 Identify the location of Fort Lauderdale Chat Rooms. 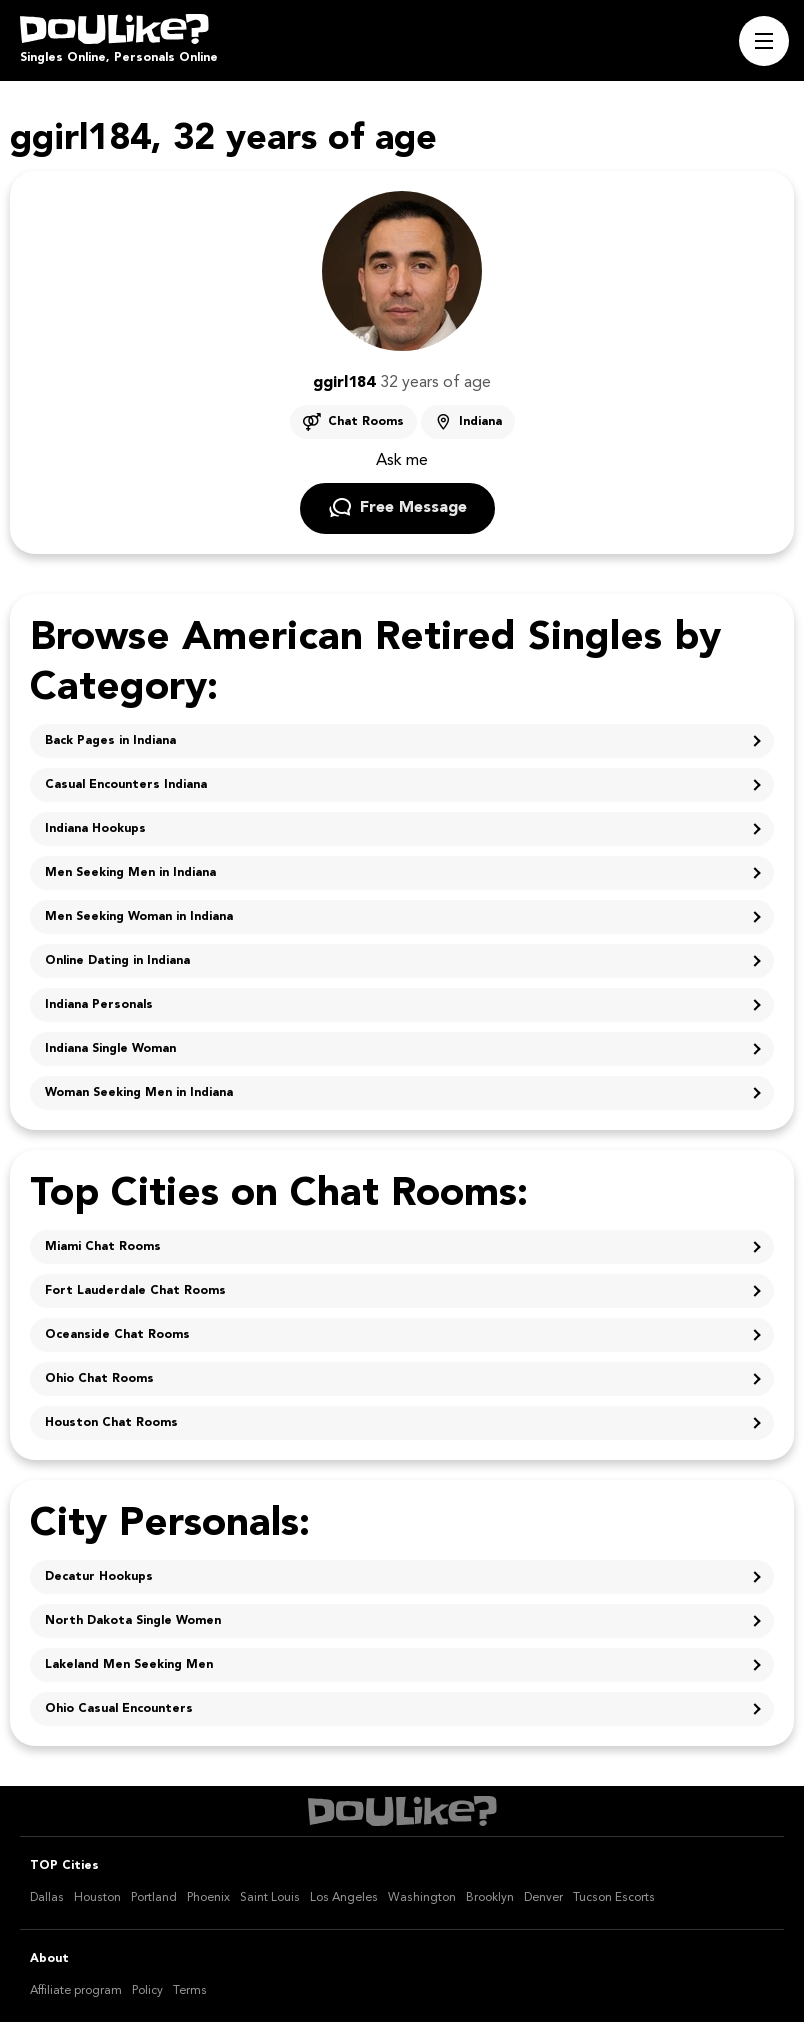
(135, 1291).